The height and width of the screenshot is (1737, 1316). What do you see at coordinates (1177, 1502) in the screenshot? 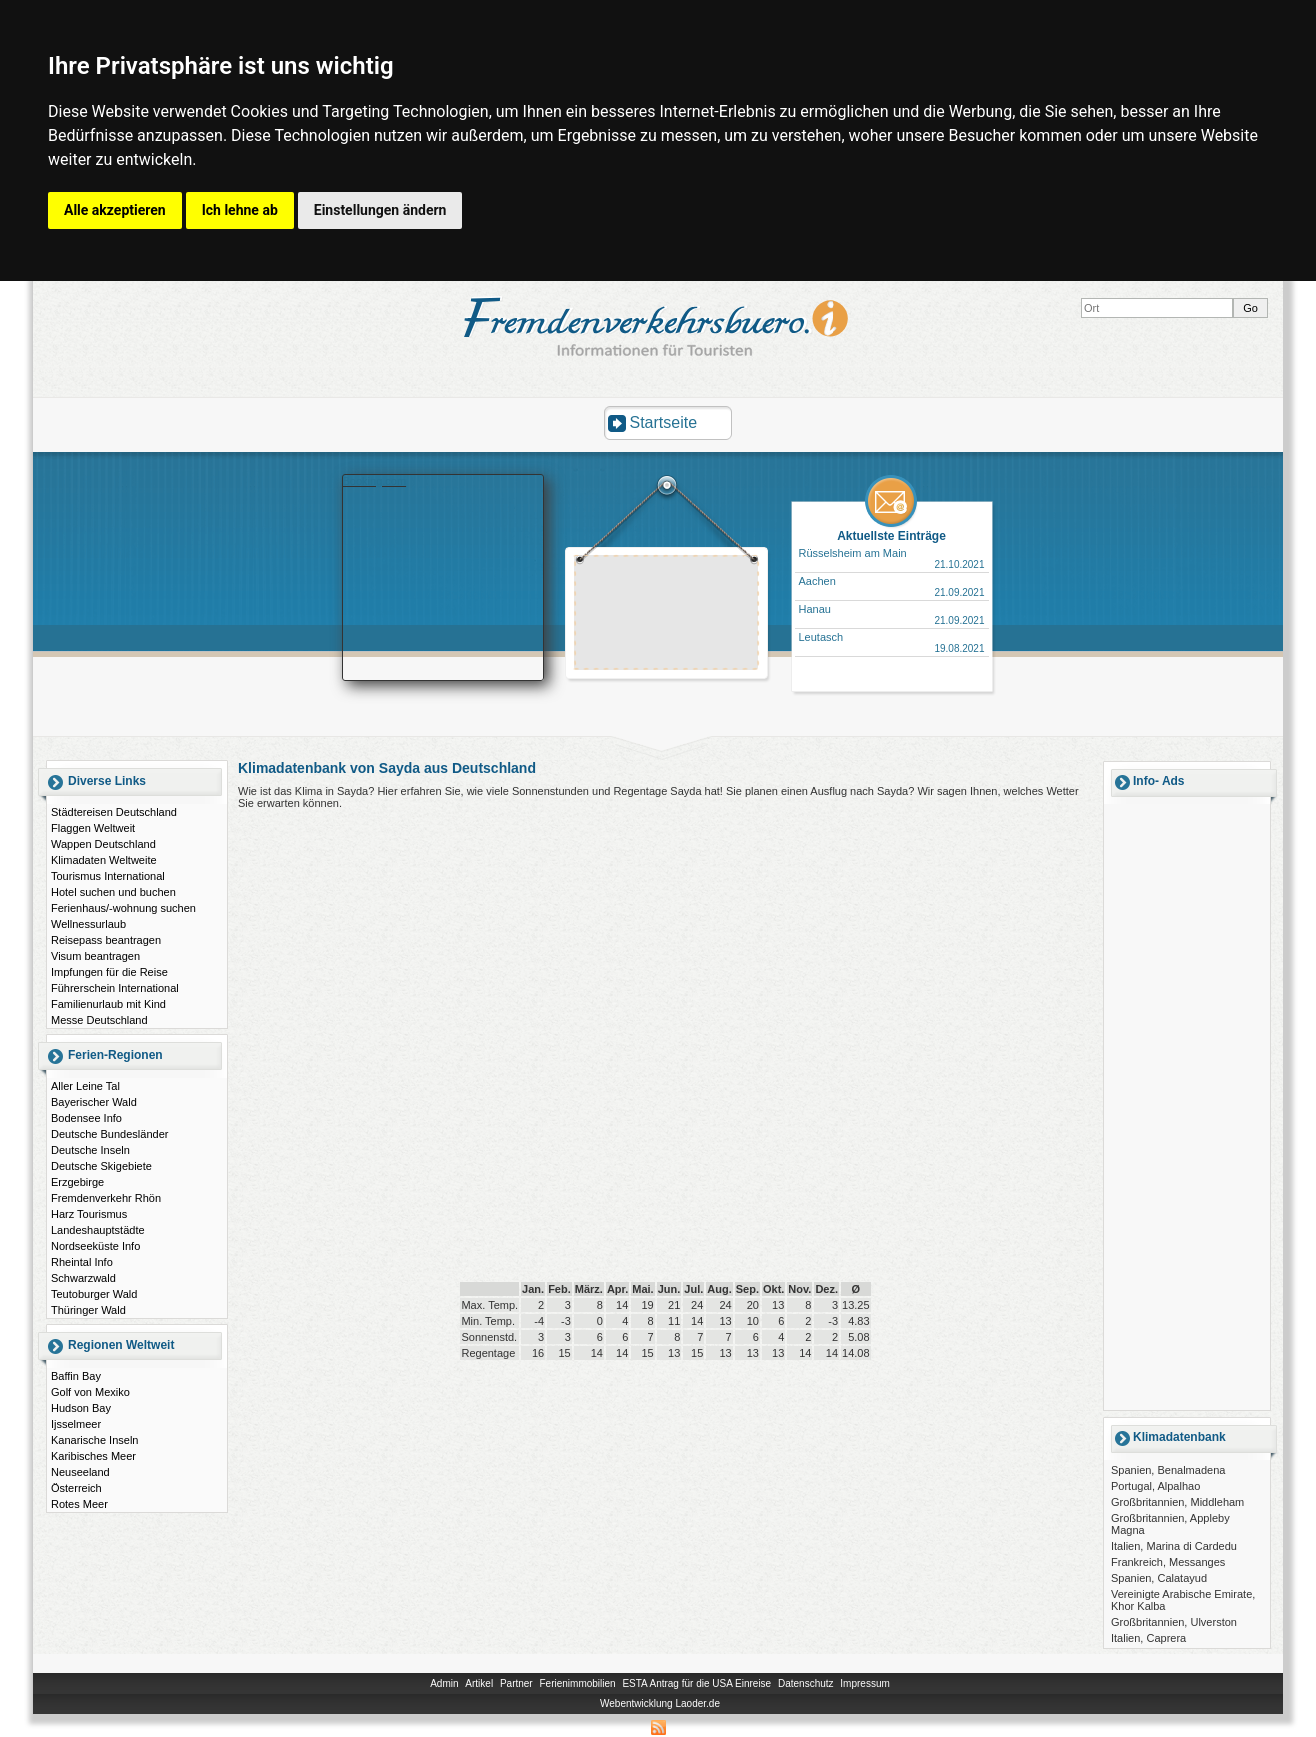
I see `Großbritannien, Middleham` at bounding box center [1177, 1502].